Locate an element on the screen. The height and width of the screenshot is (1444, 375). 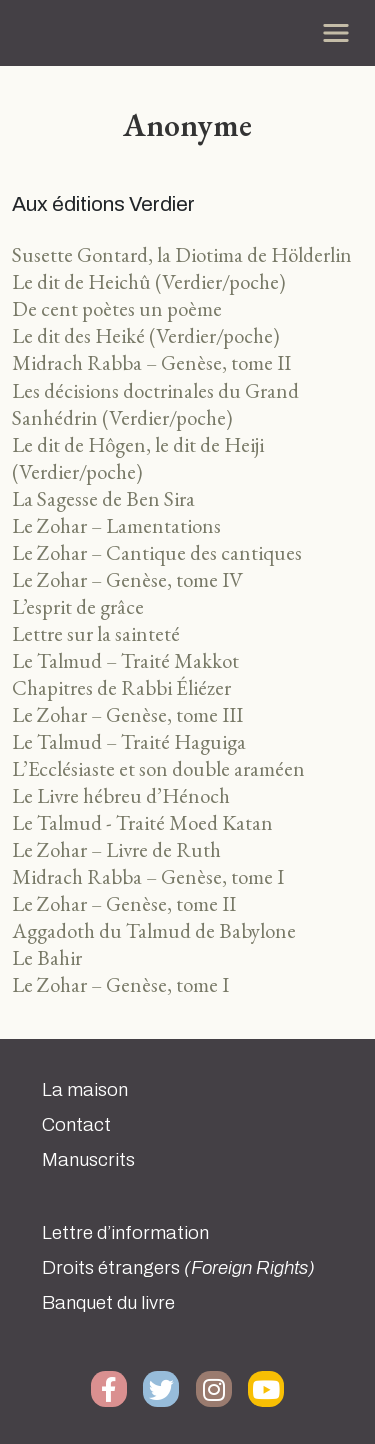
Le Livre hébreu d’Hénoch is located at coordinates (121, 795).